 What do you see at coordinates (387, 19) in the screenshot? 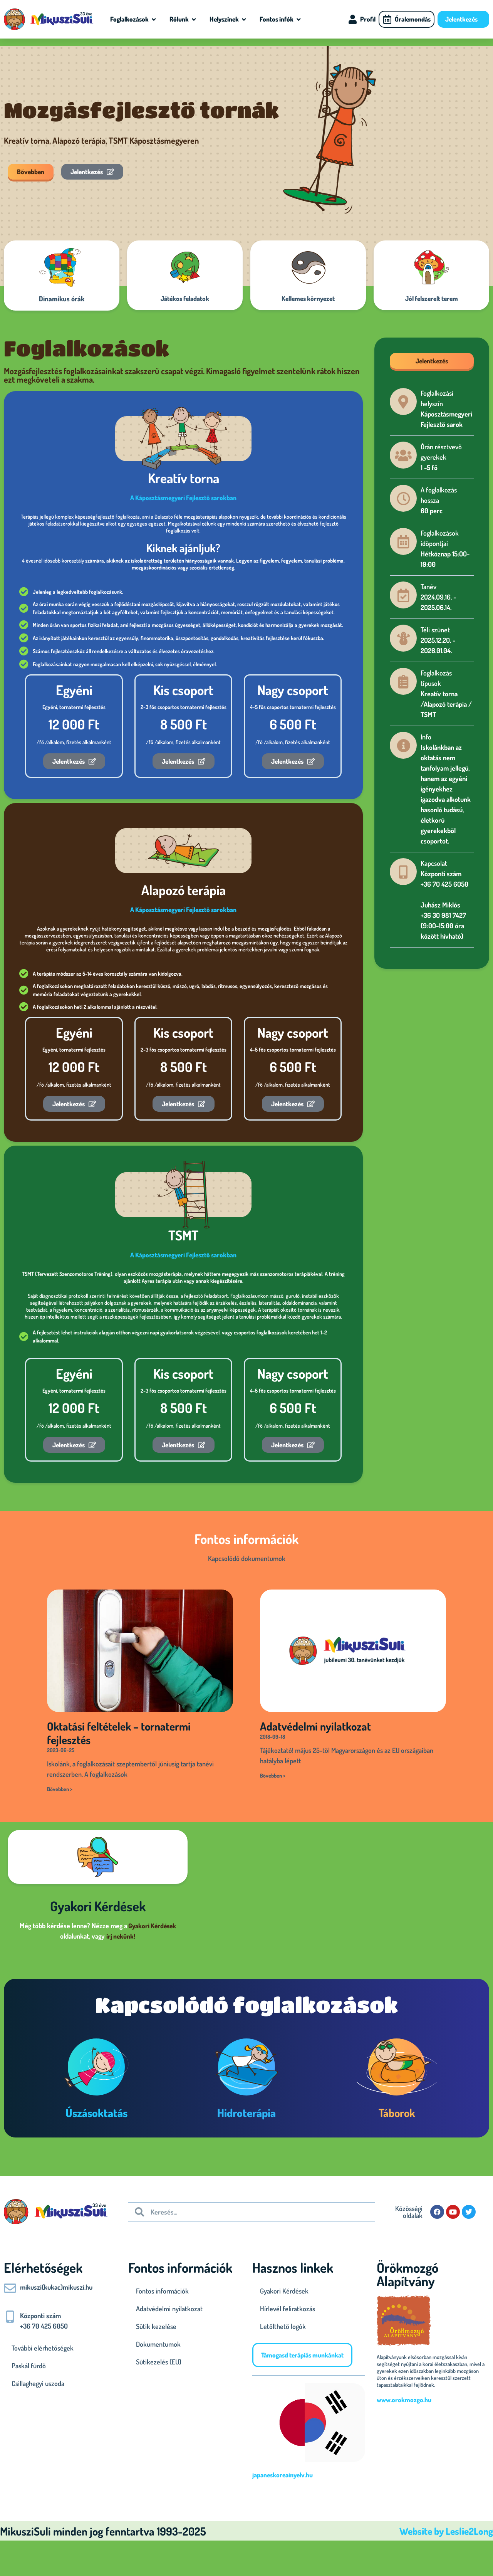
I see `[Óralemondás]` at bounding box center [387, 19].